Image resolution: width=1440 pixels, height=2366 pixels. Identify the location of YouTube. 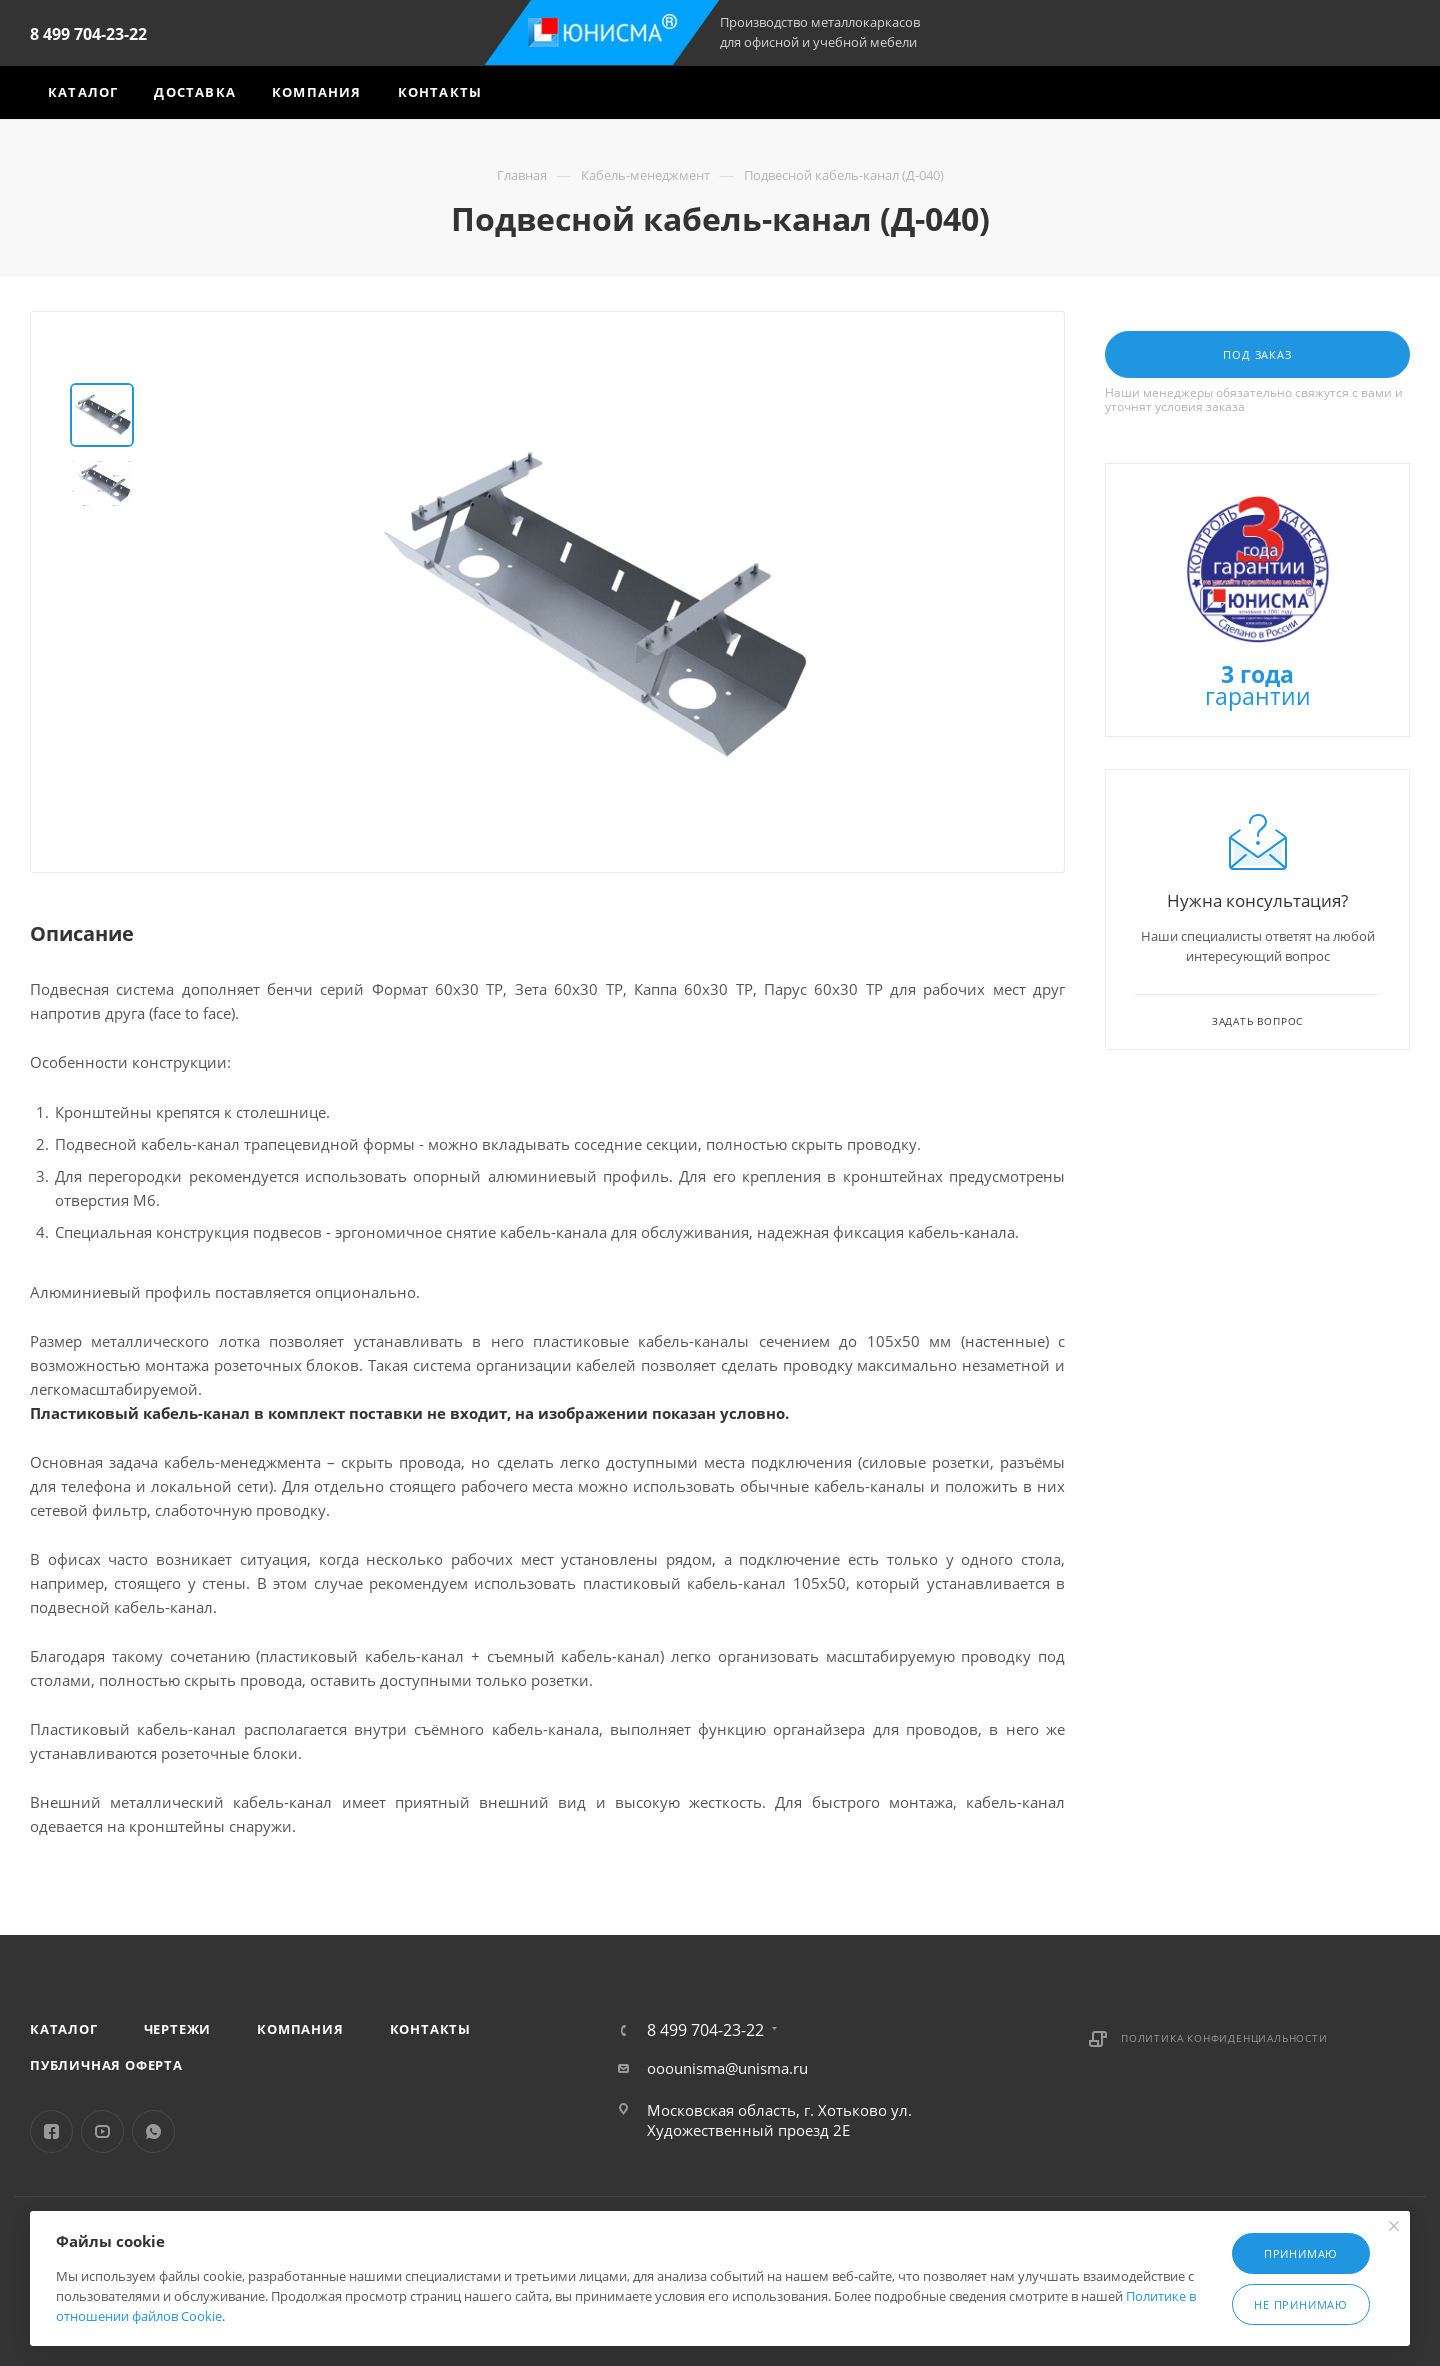
(102, 2131).